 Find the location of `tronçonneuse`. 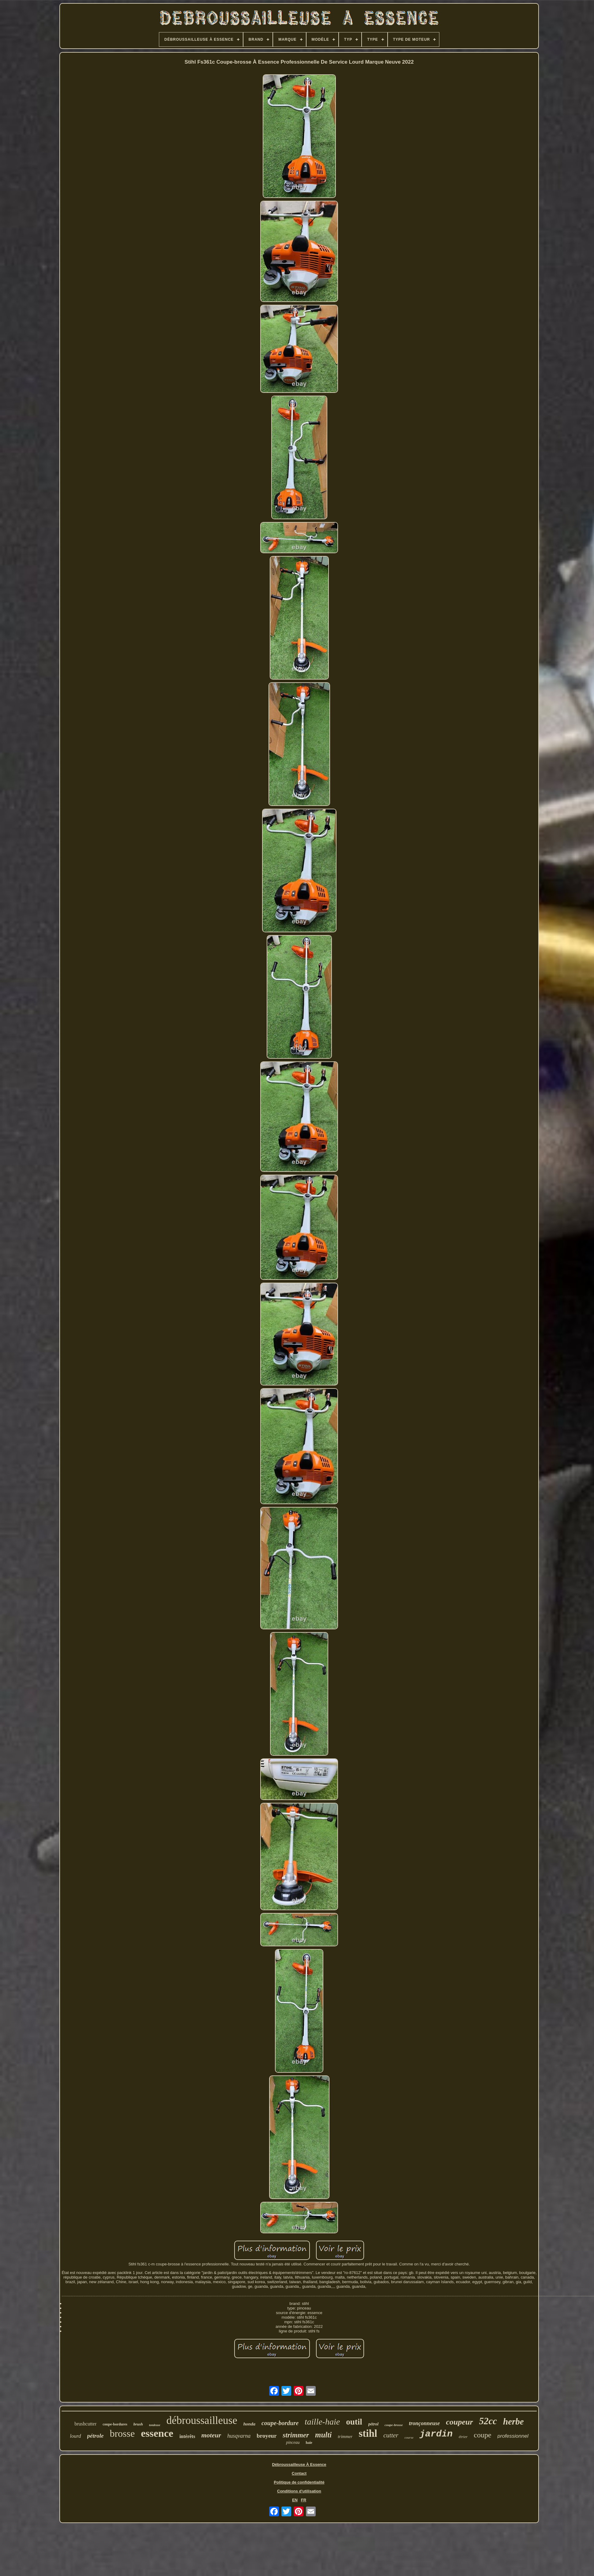

tronçonneuse is located at coordinates (424, 2423).